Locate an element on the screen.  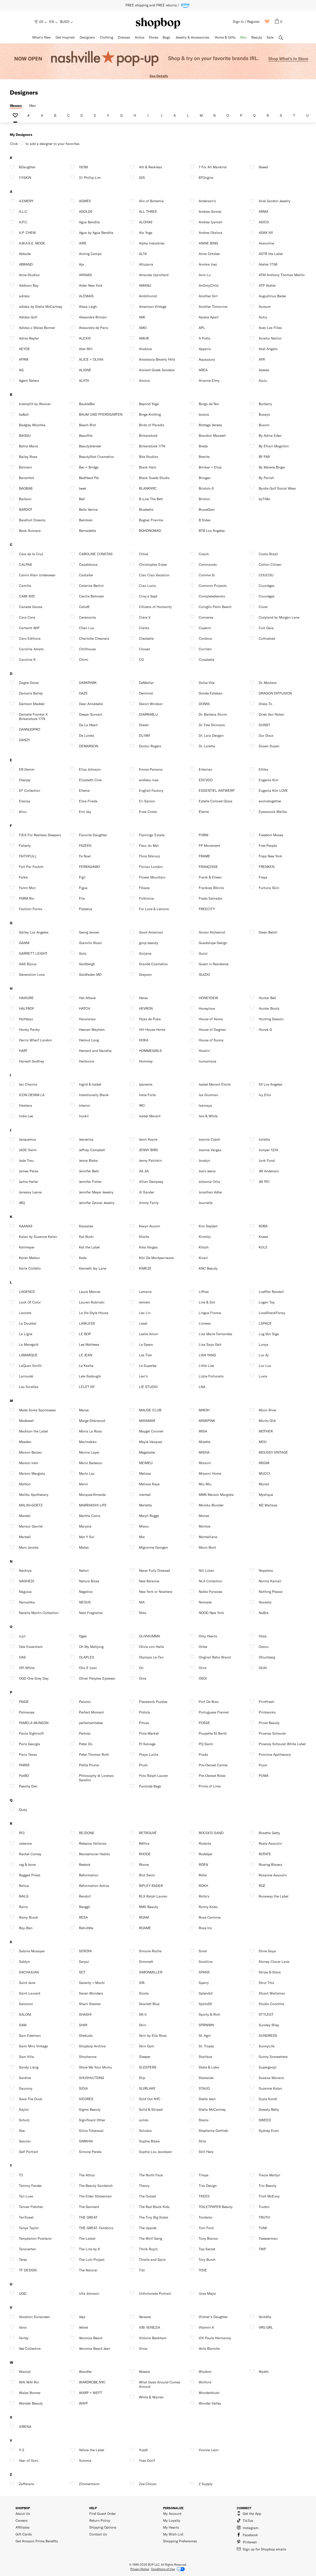
Ancora is located at coordinates (144, 380).